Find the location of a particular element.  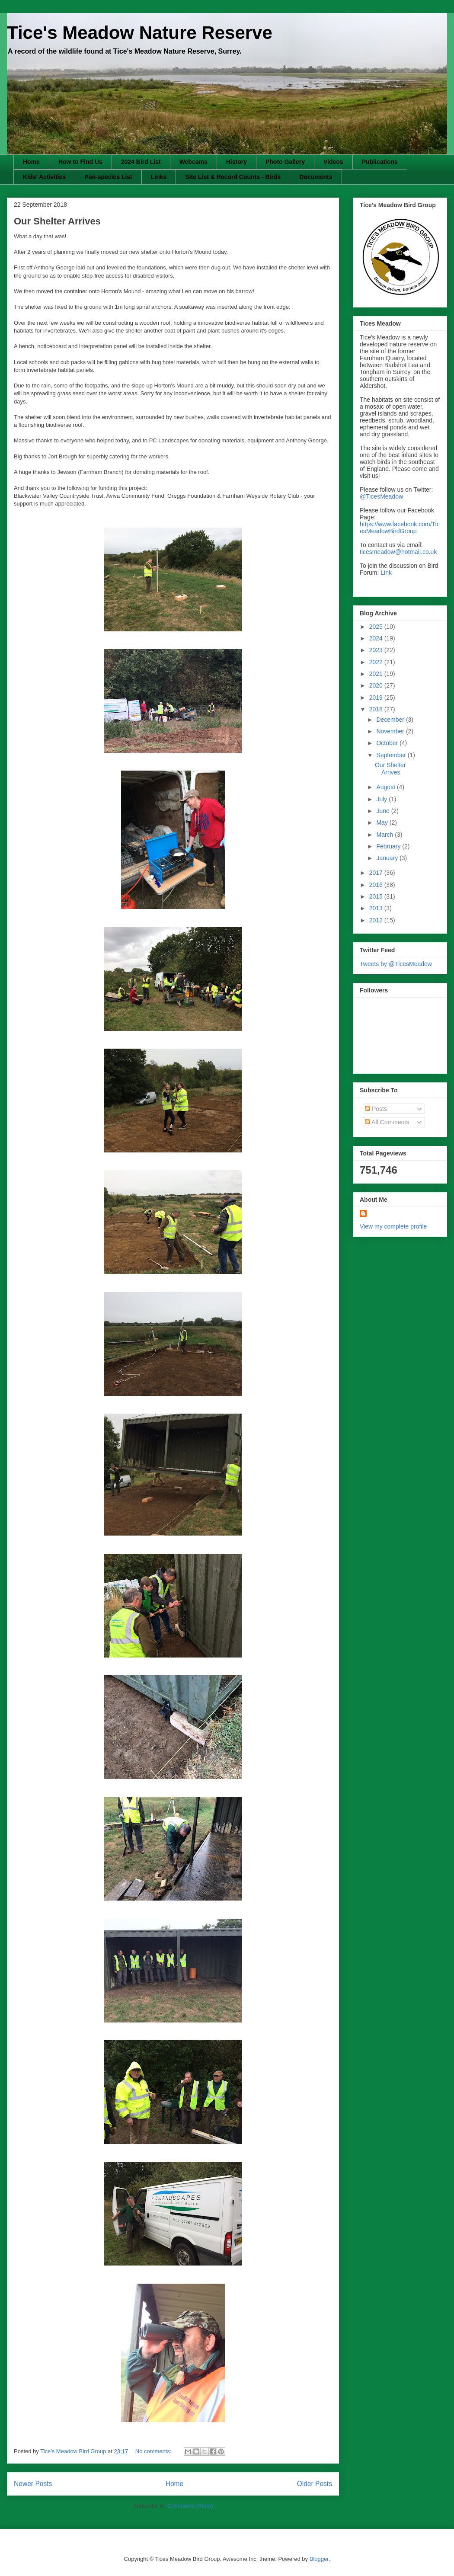

November is located at coordinates (391, 731).